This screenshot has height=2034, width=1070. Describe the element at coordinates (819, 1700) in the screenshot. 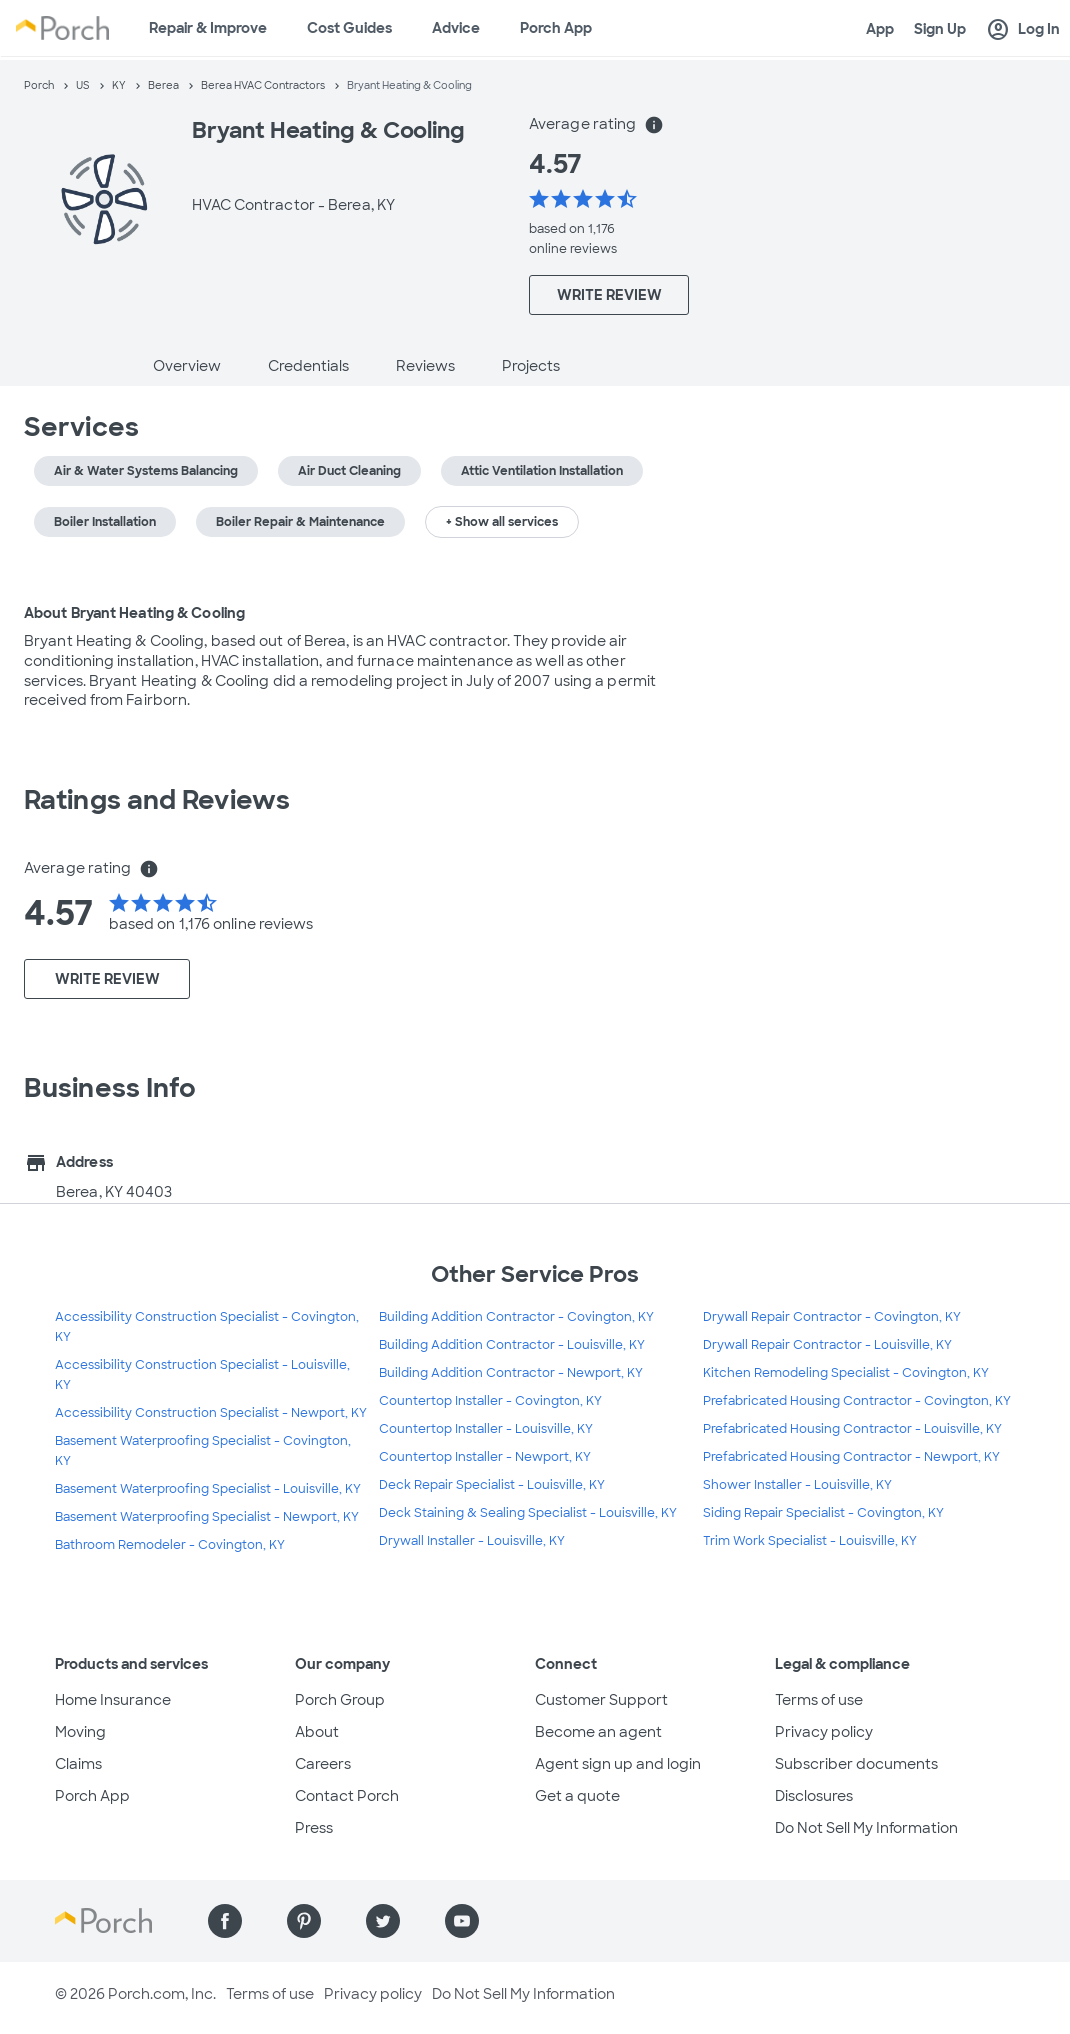

I see `Terms of use` at that location.